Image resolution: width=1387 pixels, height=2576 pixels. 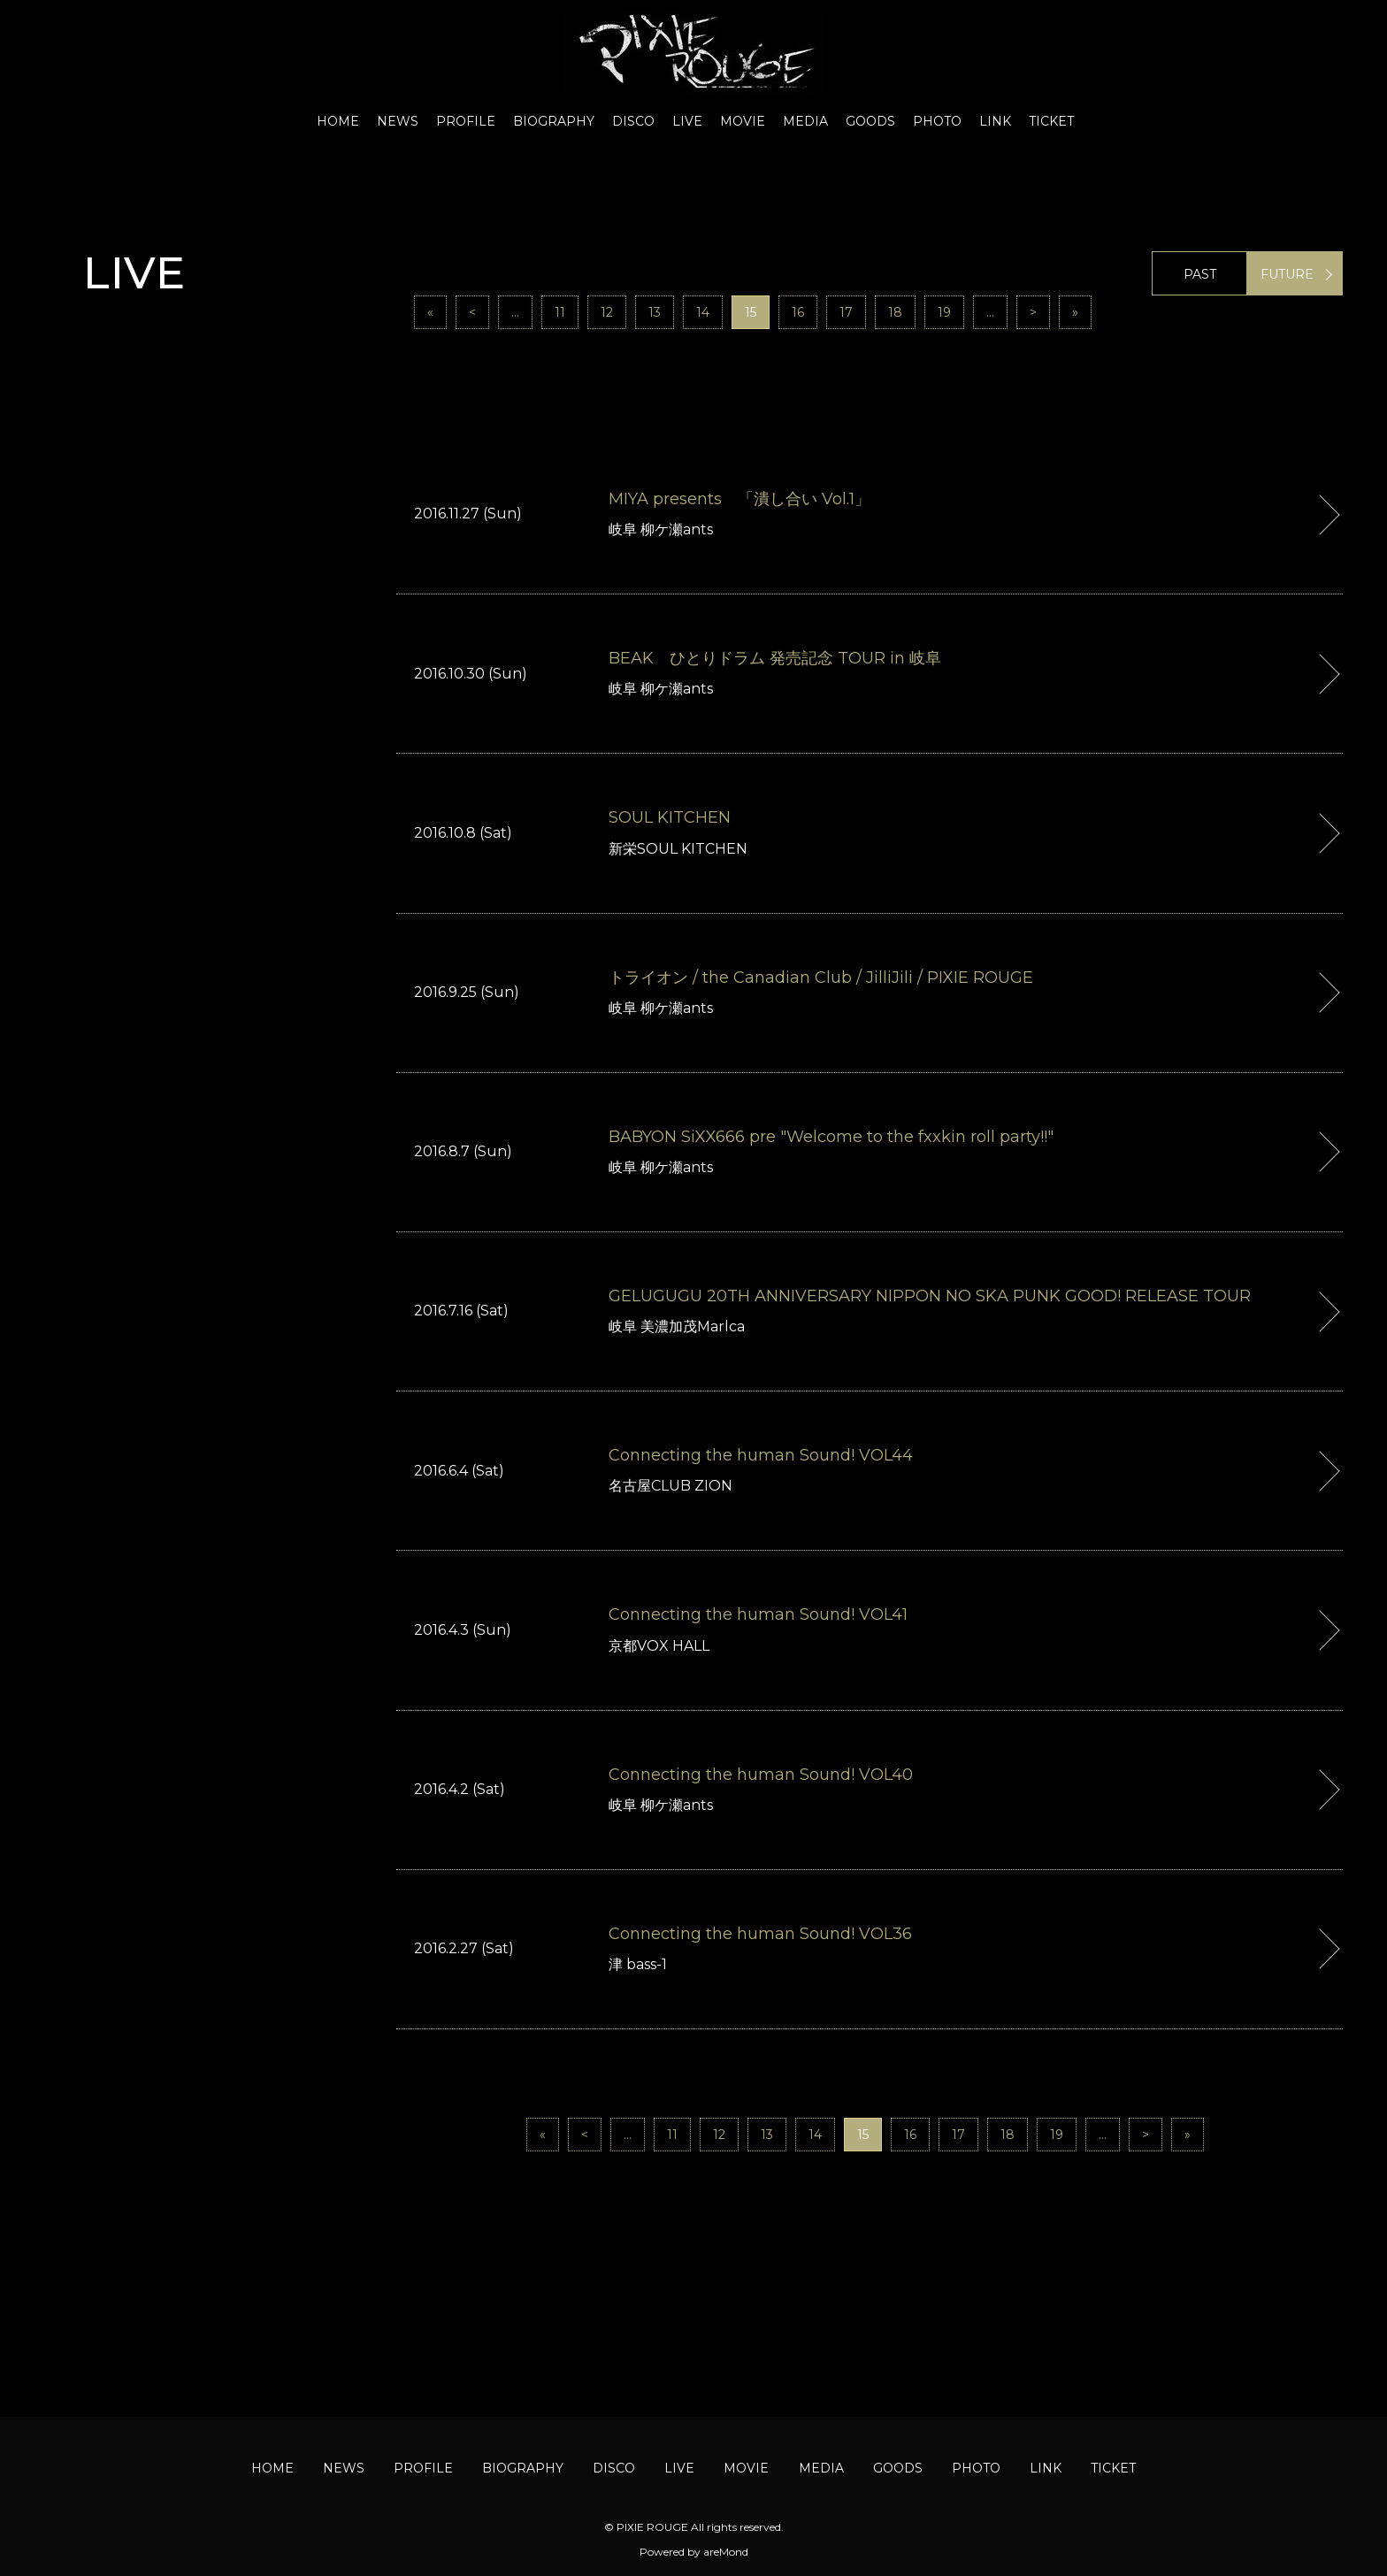 What do you see at coordinates (870, 121) in the screenshot?
I see `GOODS` at bounding box center [870, 121].